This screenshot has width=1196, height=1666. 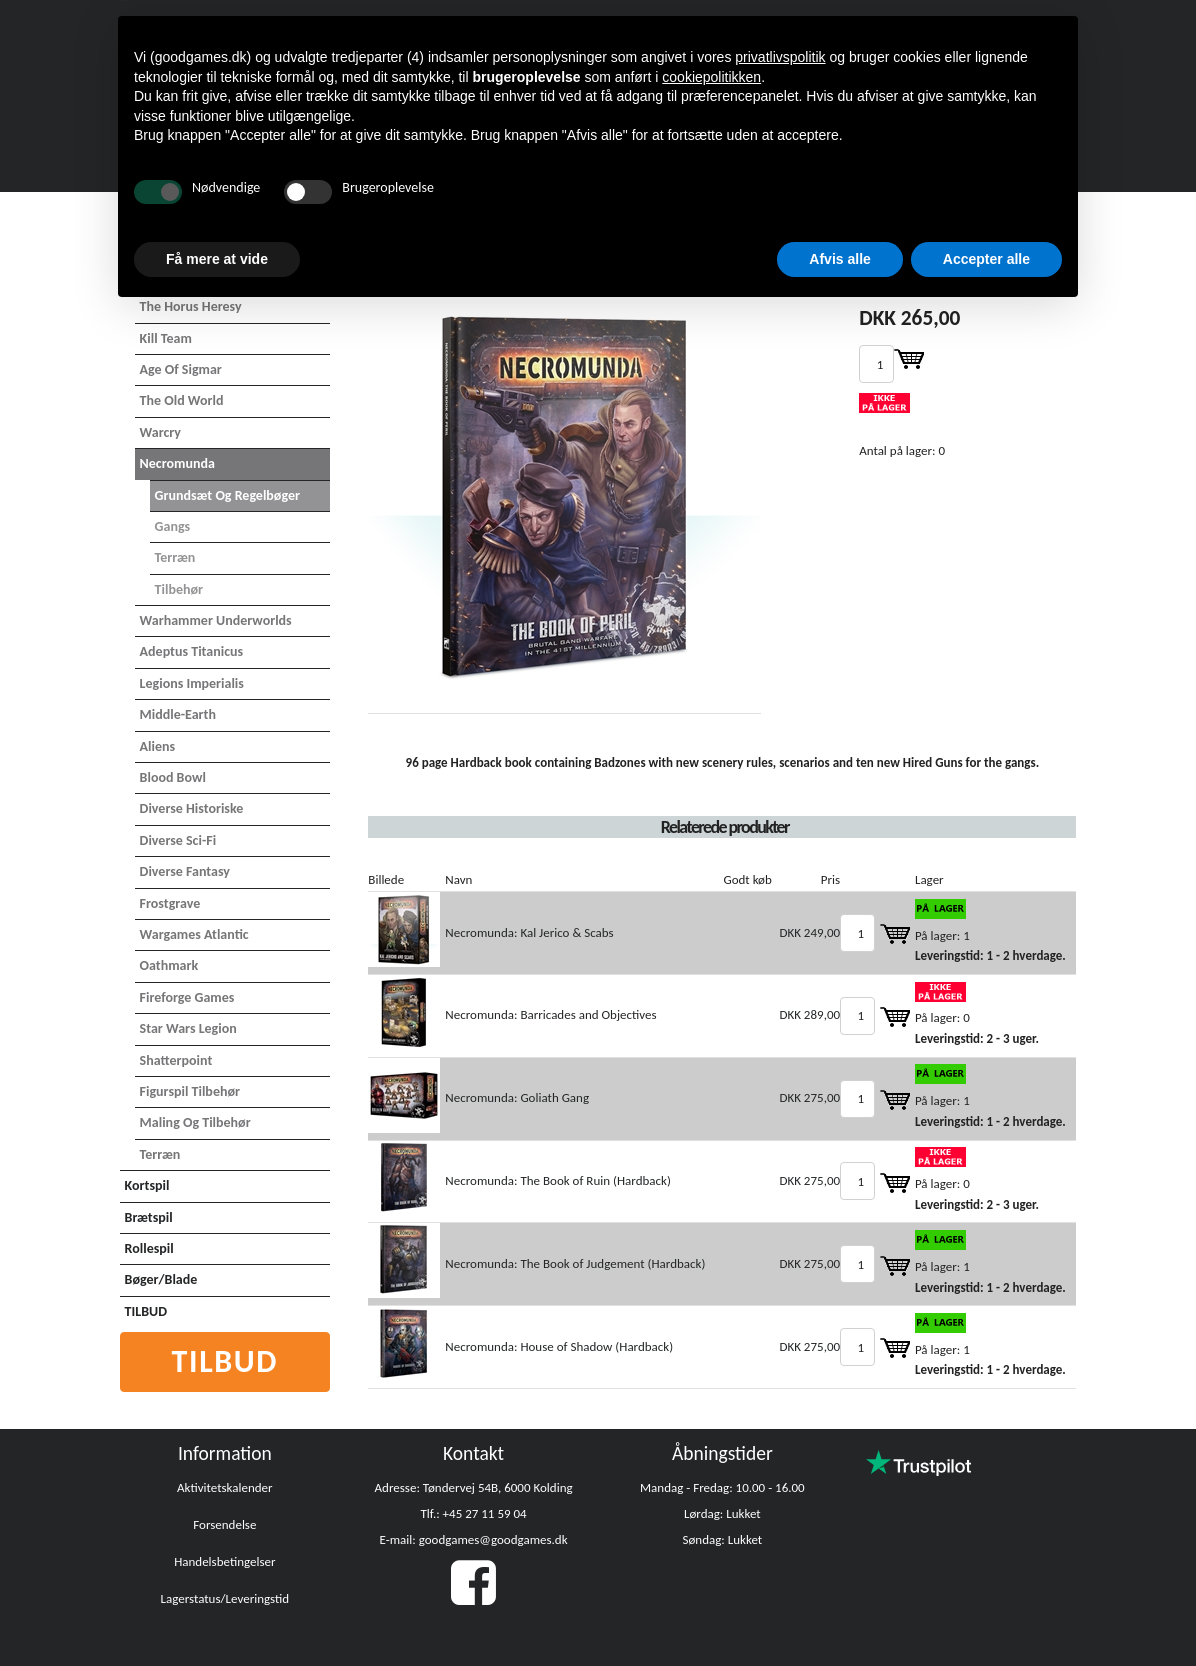 I want to click on Aktivitetskalender, so click(x=225, y=1487).